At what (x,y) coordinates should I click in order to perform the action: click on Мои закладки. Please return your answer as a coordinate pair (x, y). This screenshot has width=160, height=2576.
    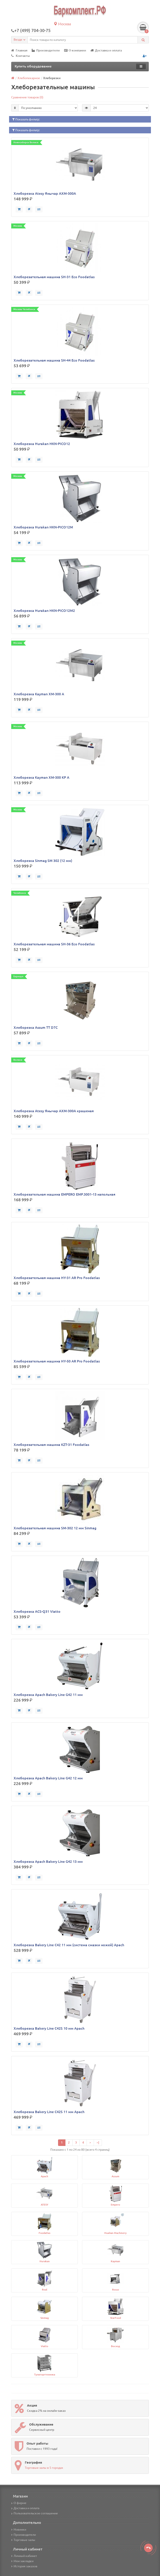
    Looking at the image, I should click on (22, 2561).